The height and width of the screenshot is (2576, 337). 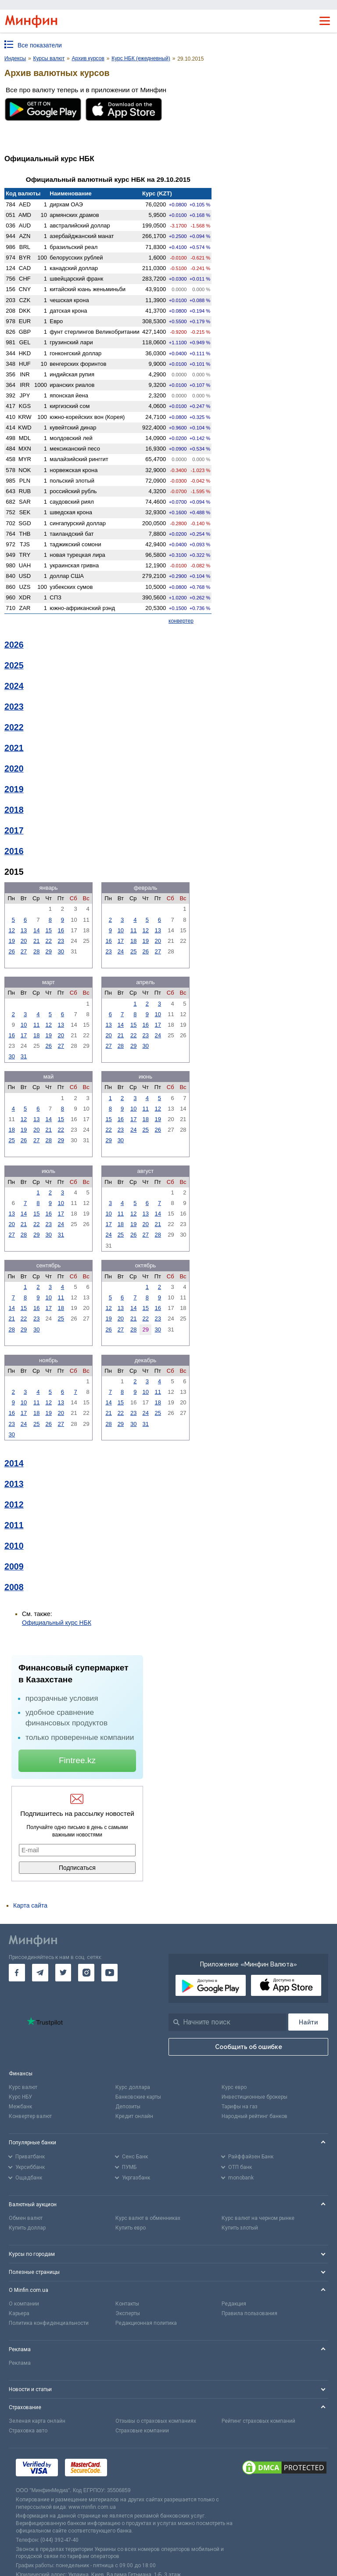 I want to click on 25, so click(x=133, y=951).